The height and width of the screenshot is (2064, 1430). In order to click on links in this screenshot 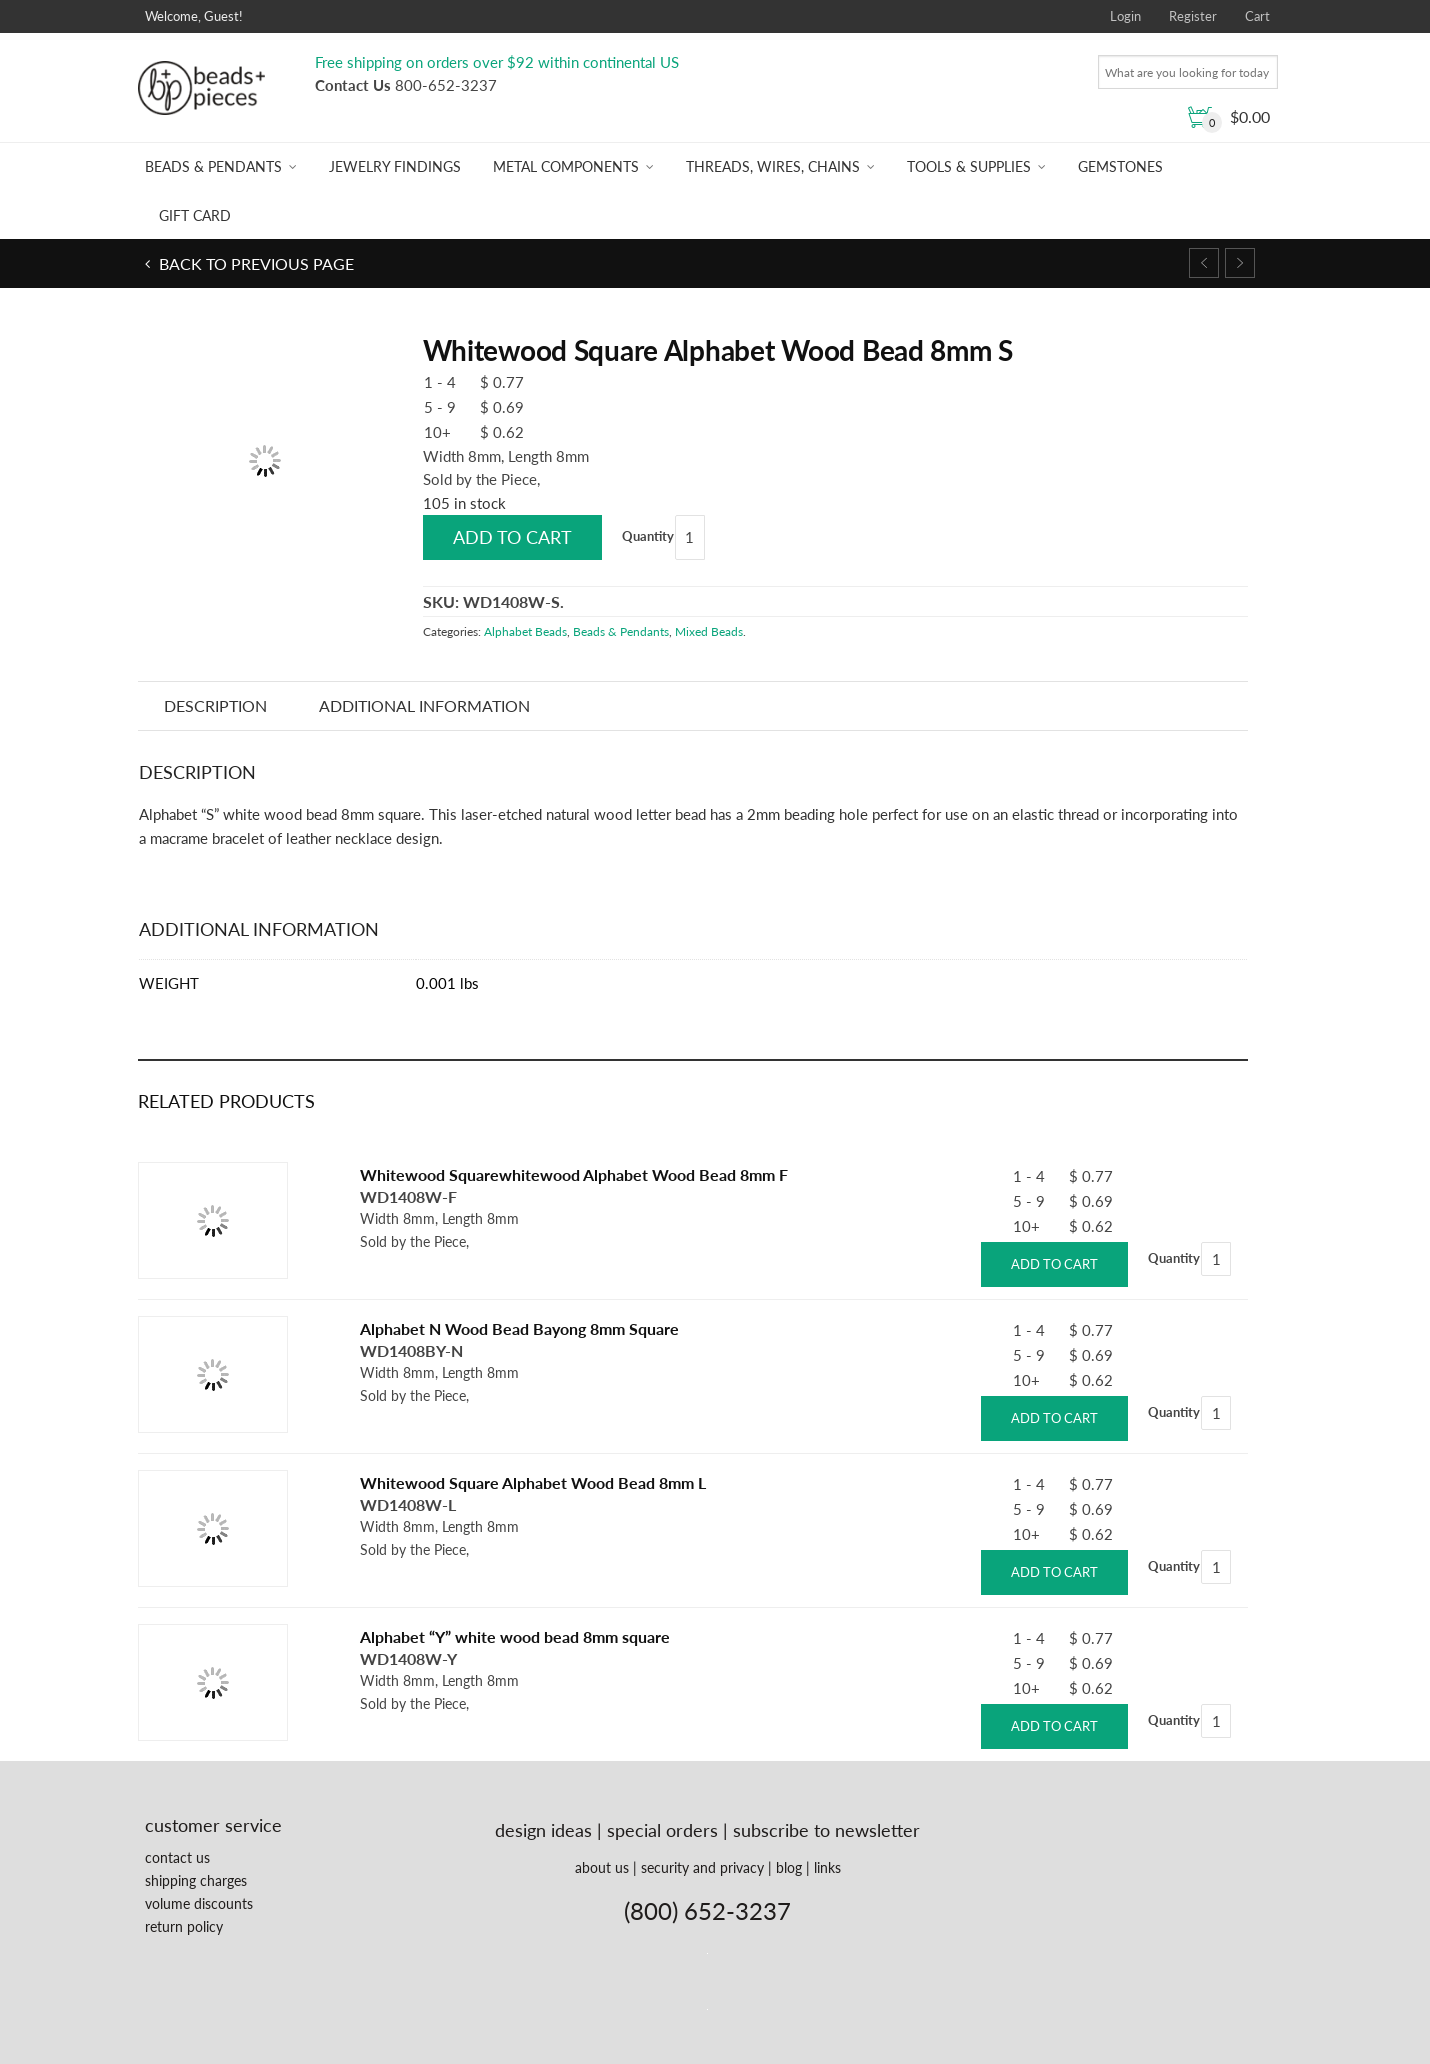, I will do `click(827, 1867)`.